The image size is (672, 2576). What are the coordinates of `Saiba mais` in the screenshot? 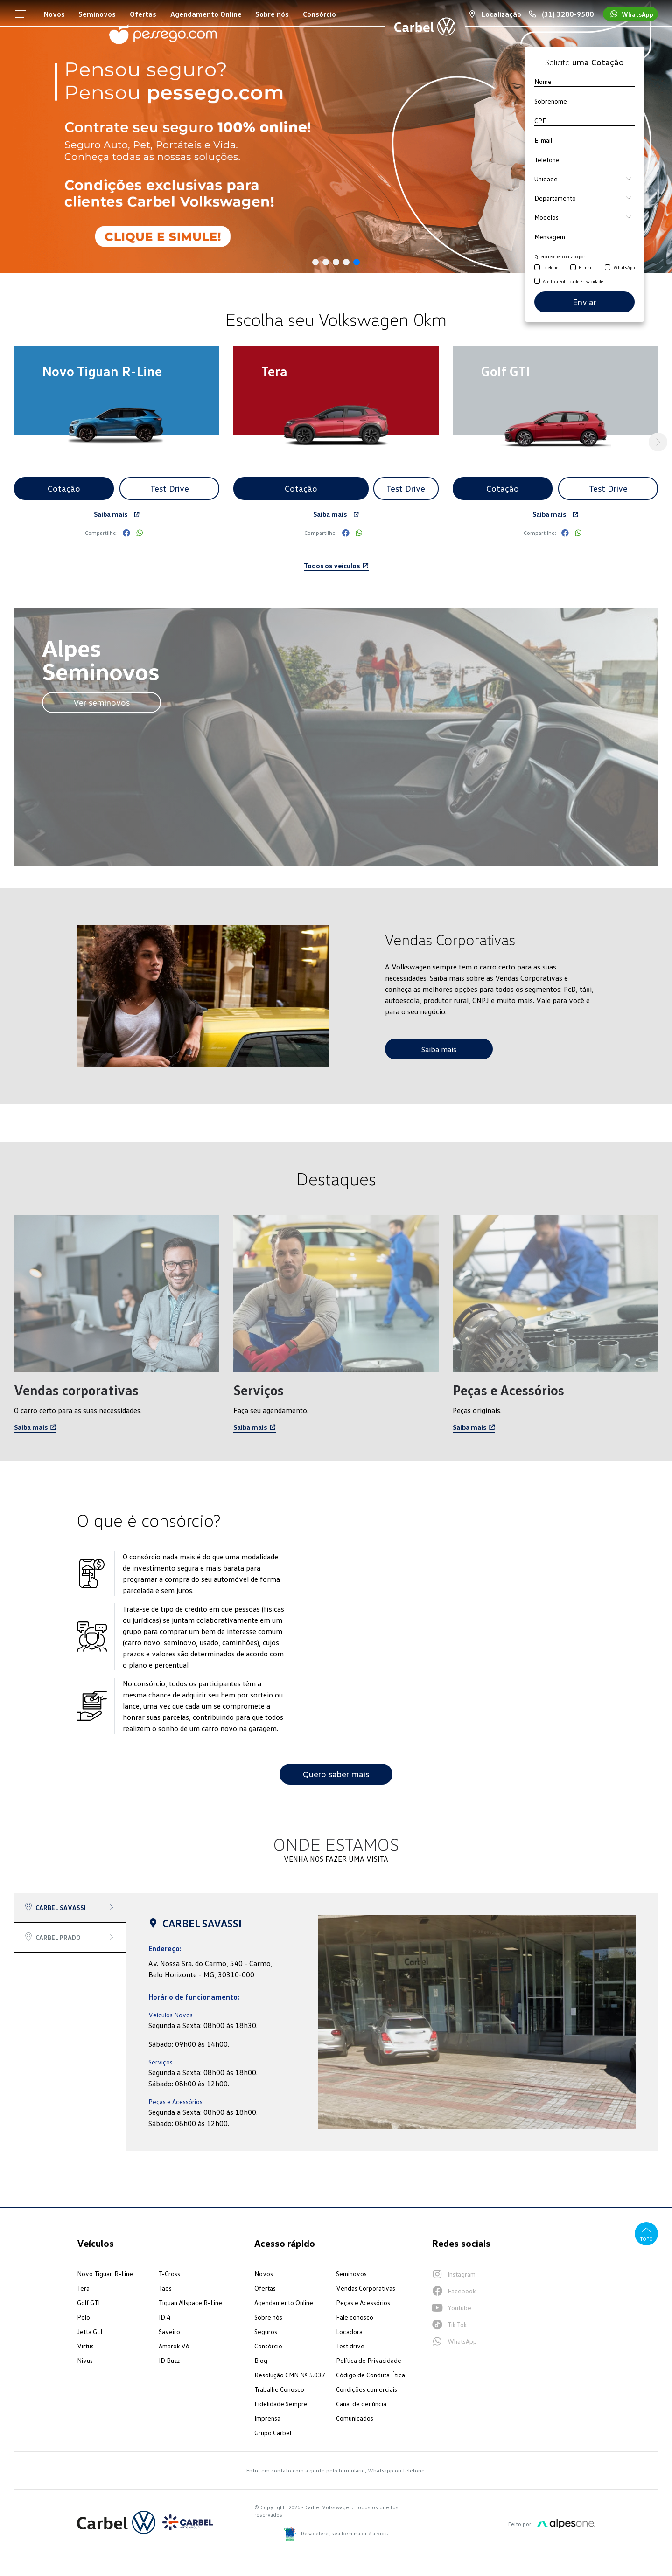 It's located at (110, 514).